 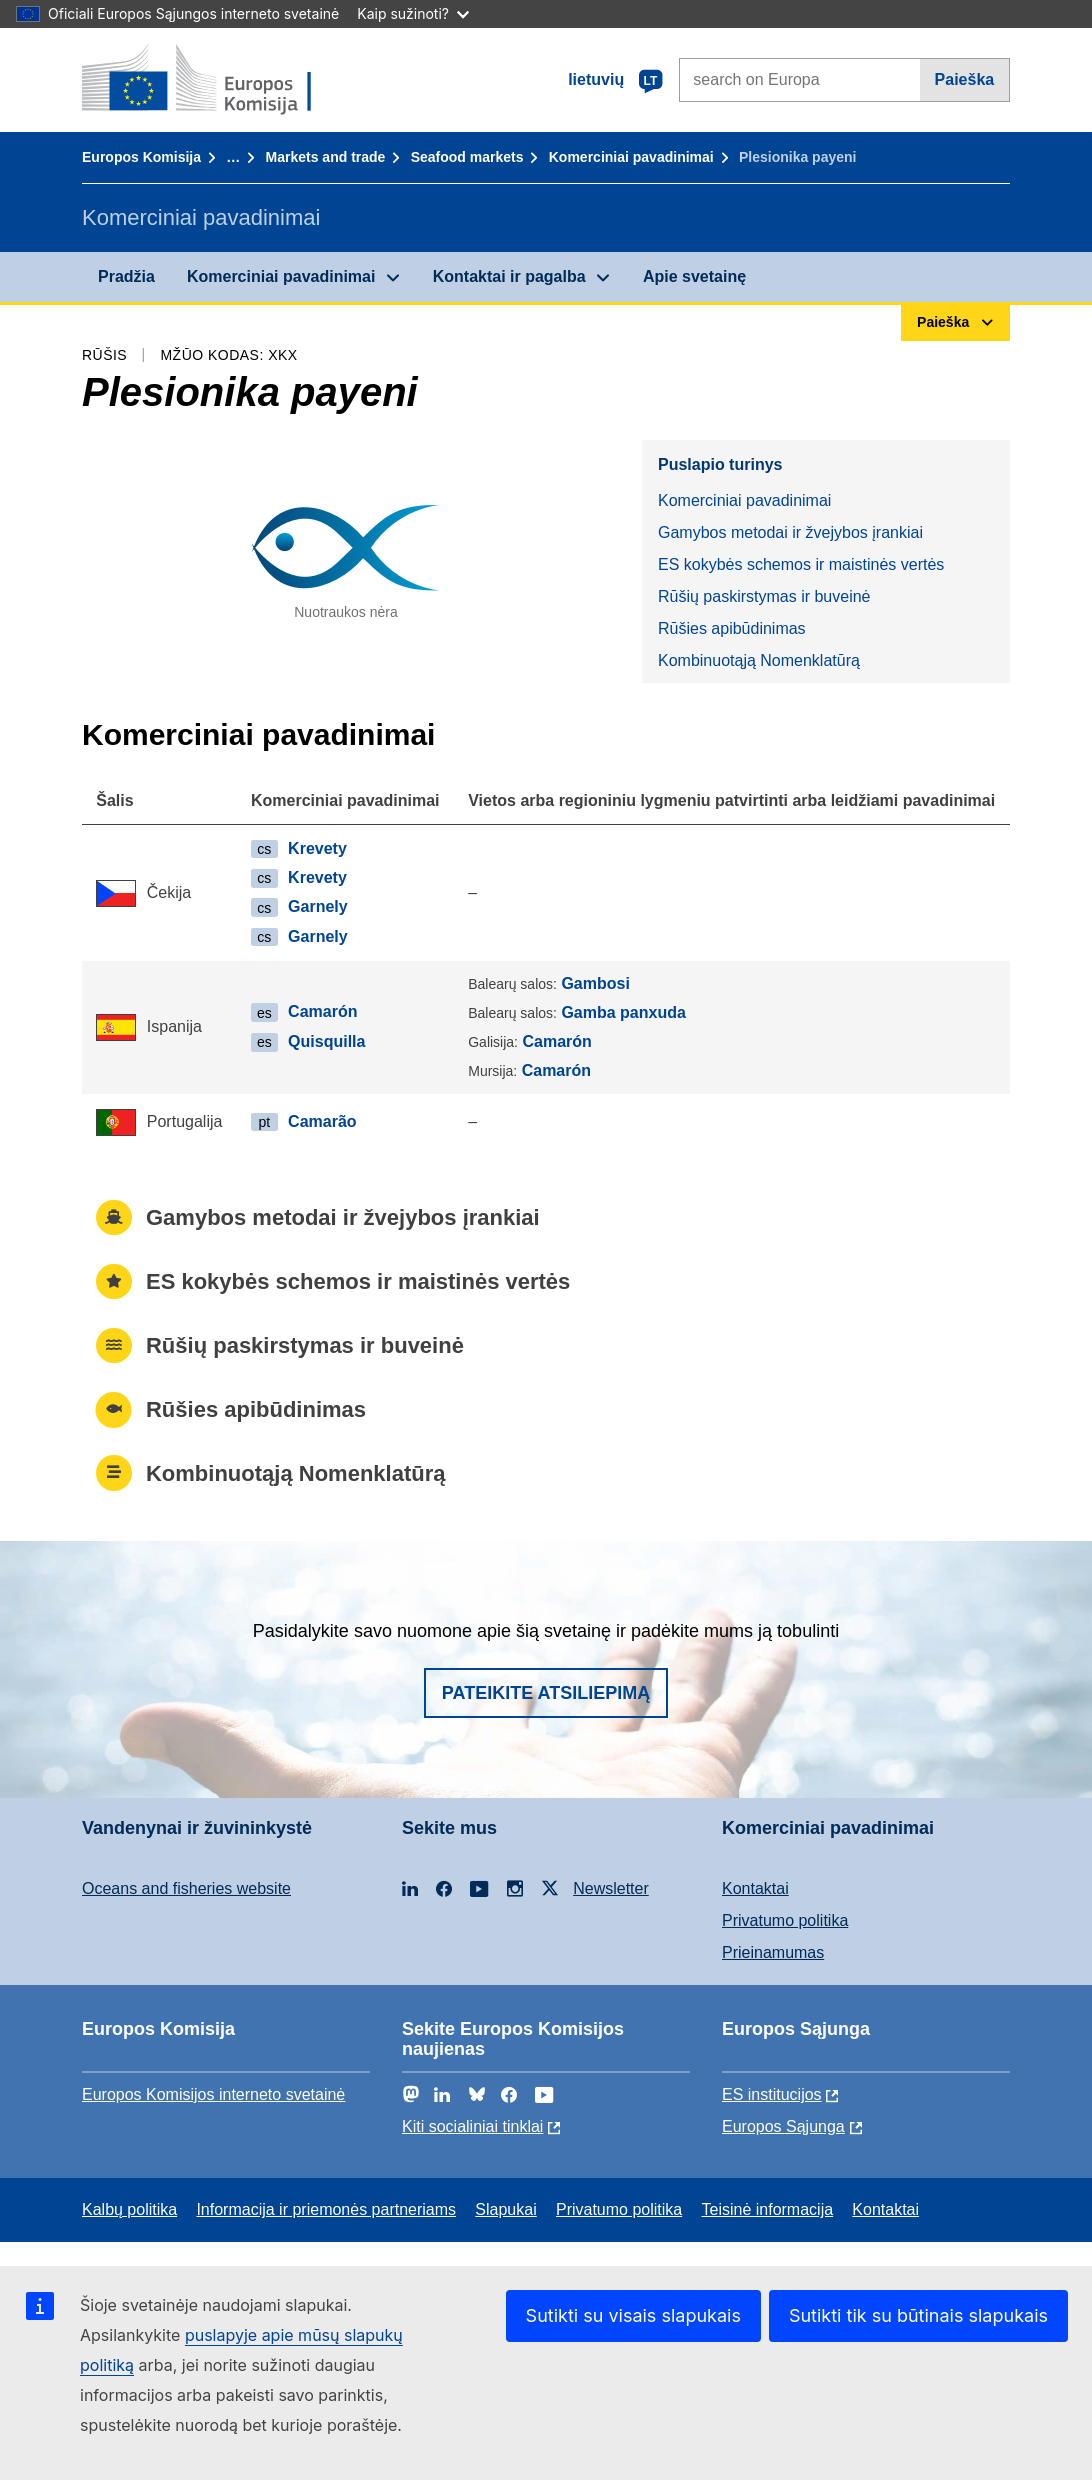 What do you see at coordinates (326, 2209) in the screenshot?
I see `Informacija ir priemonės partneriams` at bounding box center [326, 2209].